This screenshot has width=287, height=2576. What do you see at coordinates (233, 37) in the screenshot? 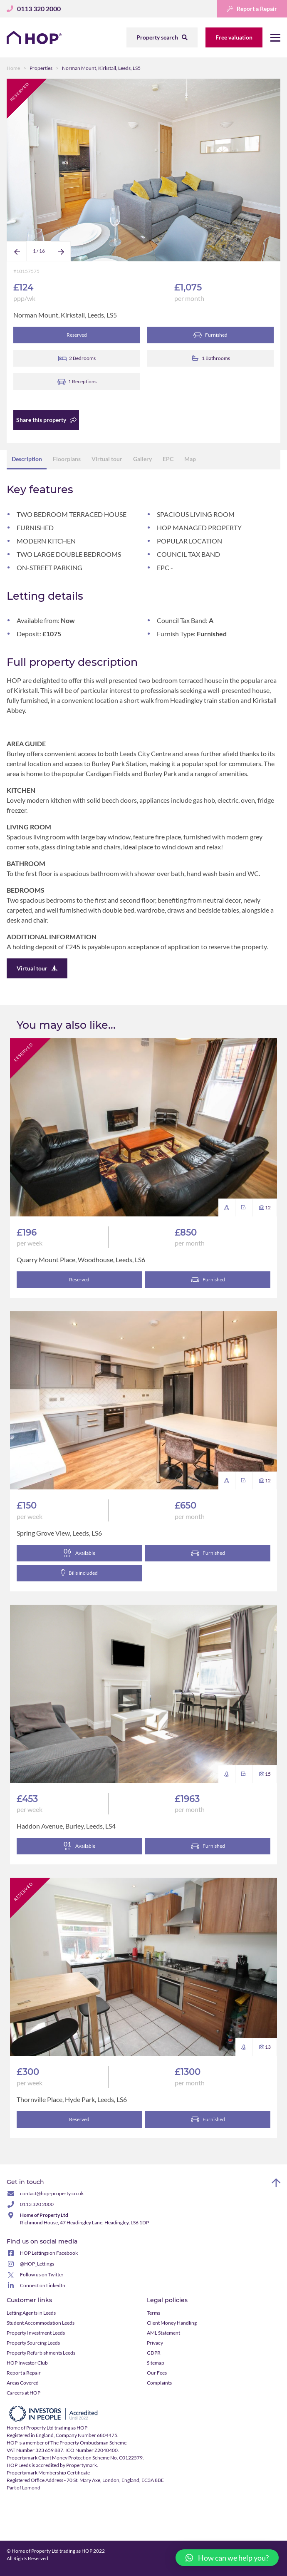
I see `Free valuation` at bounding box center [233, 37].